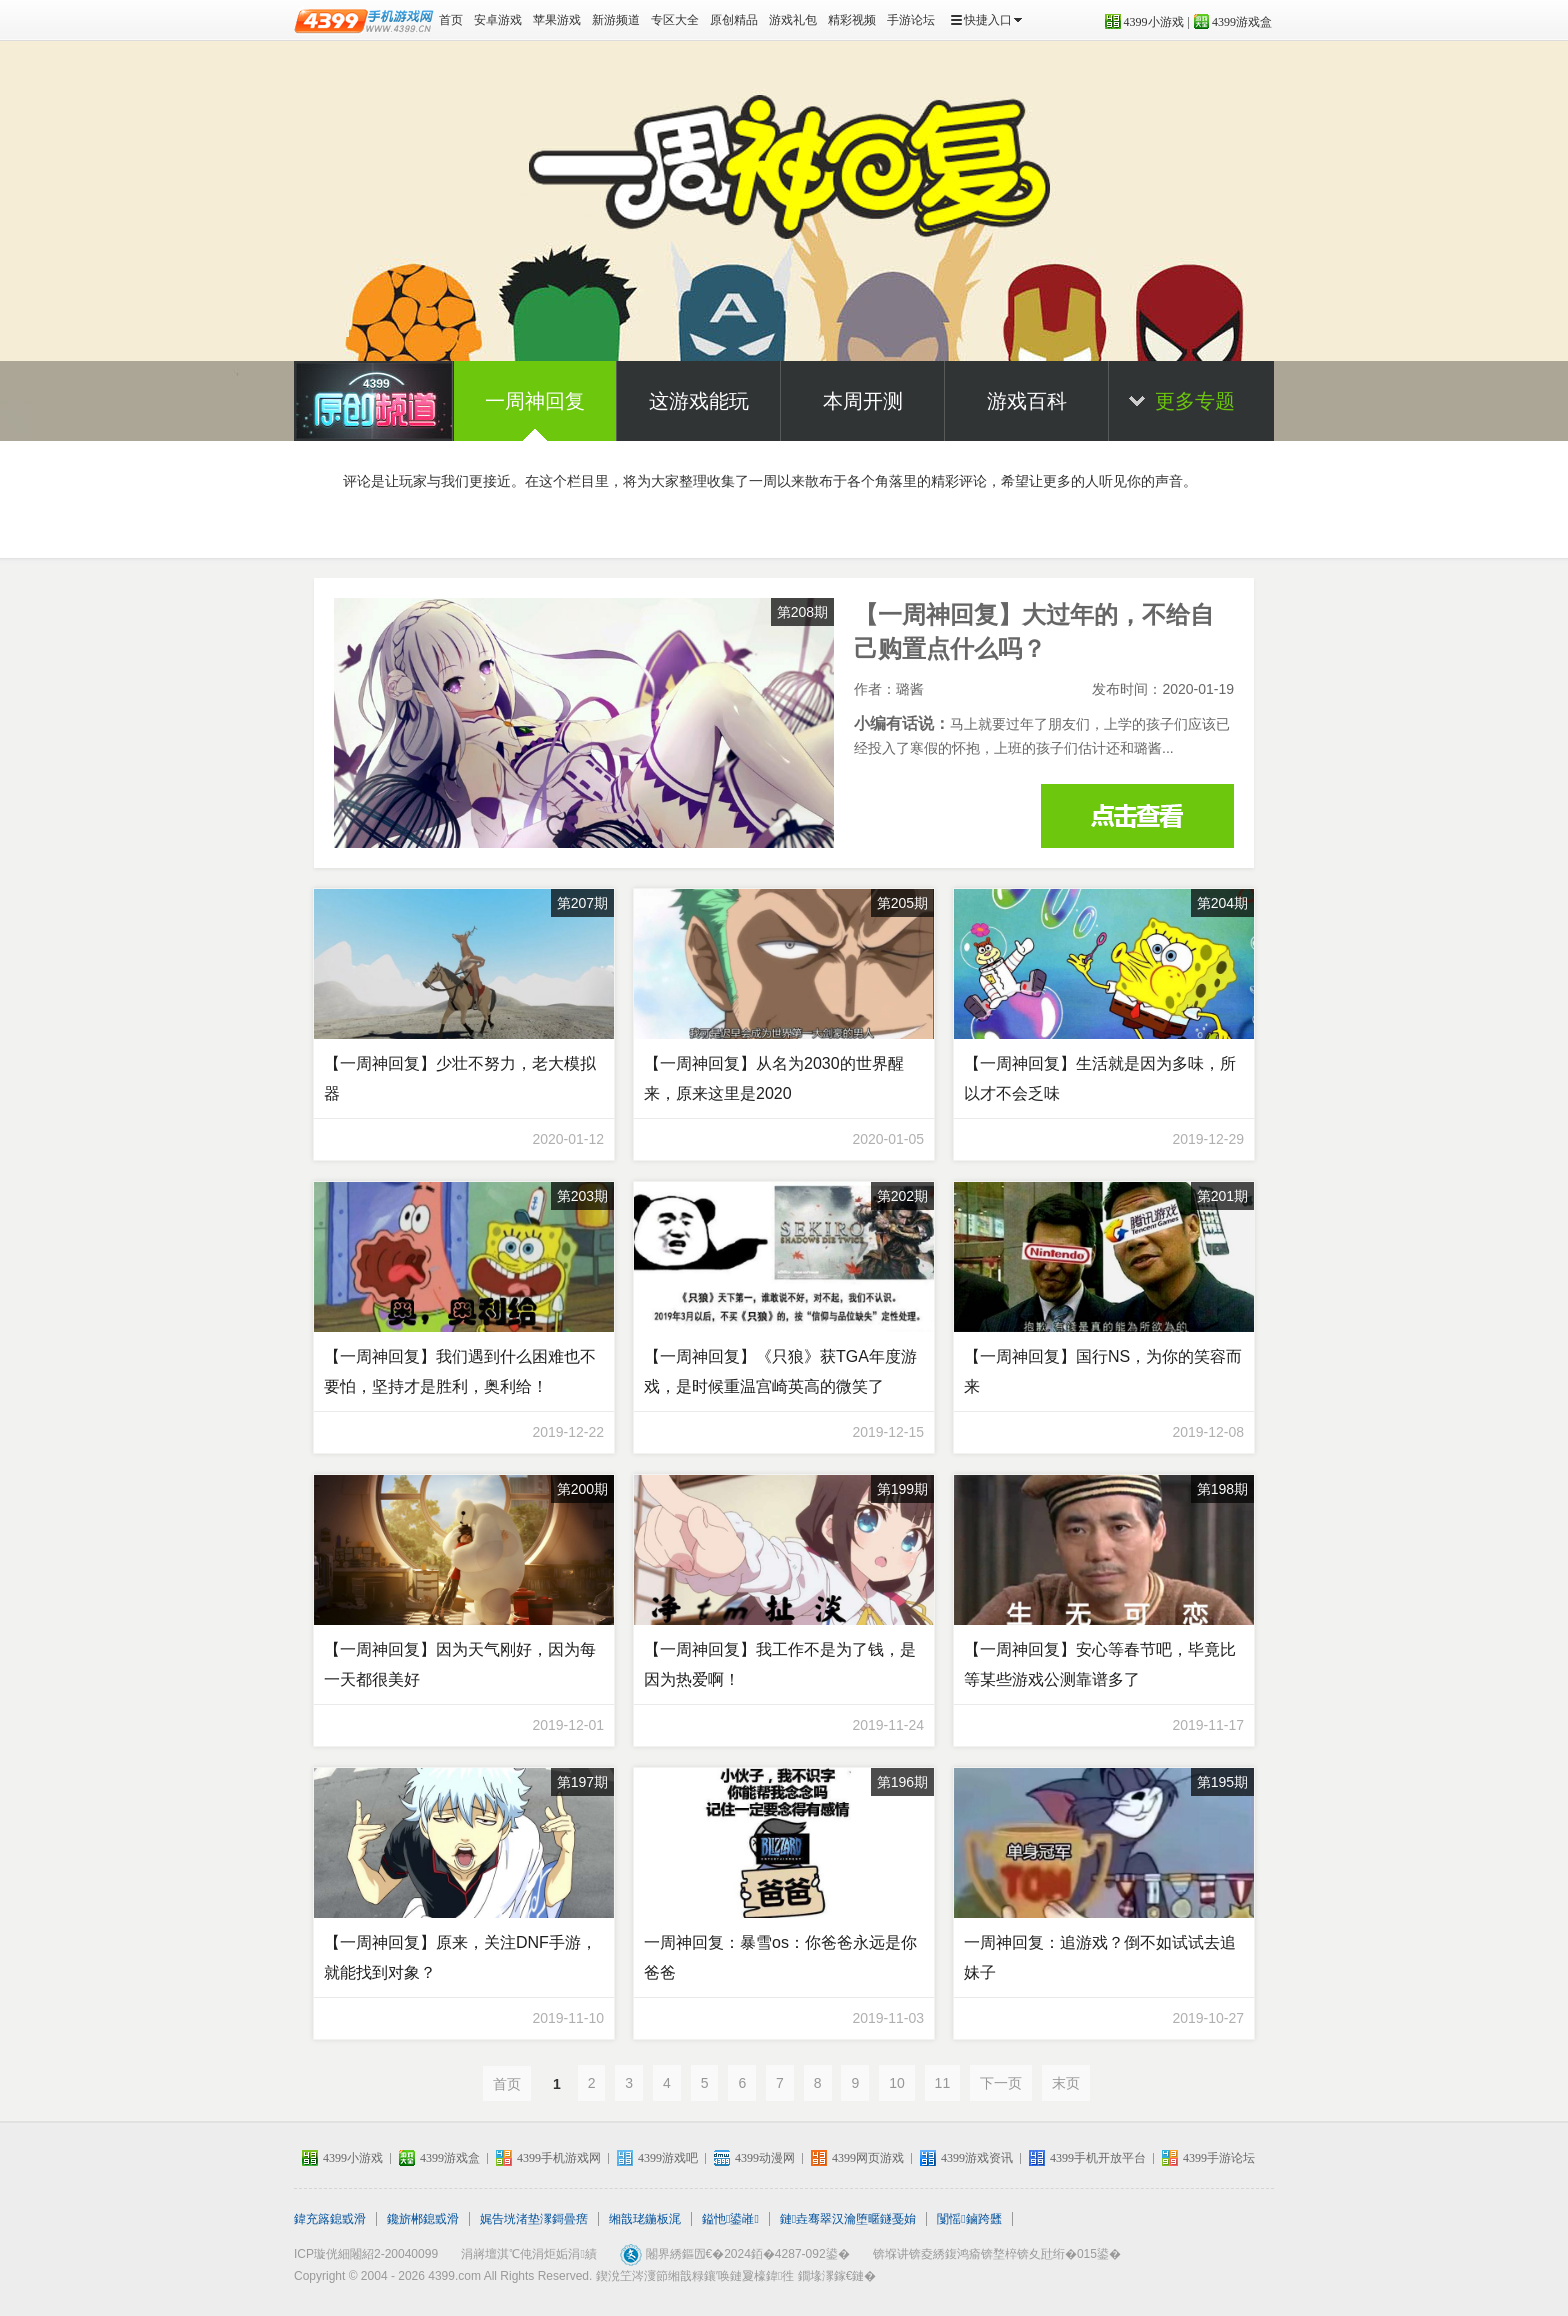 The image size is (1568, 2316). Describe the element at coordinates (1242, 22) in the screenshot. I see `4399游戏盒` at that location.